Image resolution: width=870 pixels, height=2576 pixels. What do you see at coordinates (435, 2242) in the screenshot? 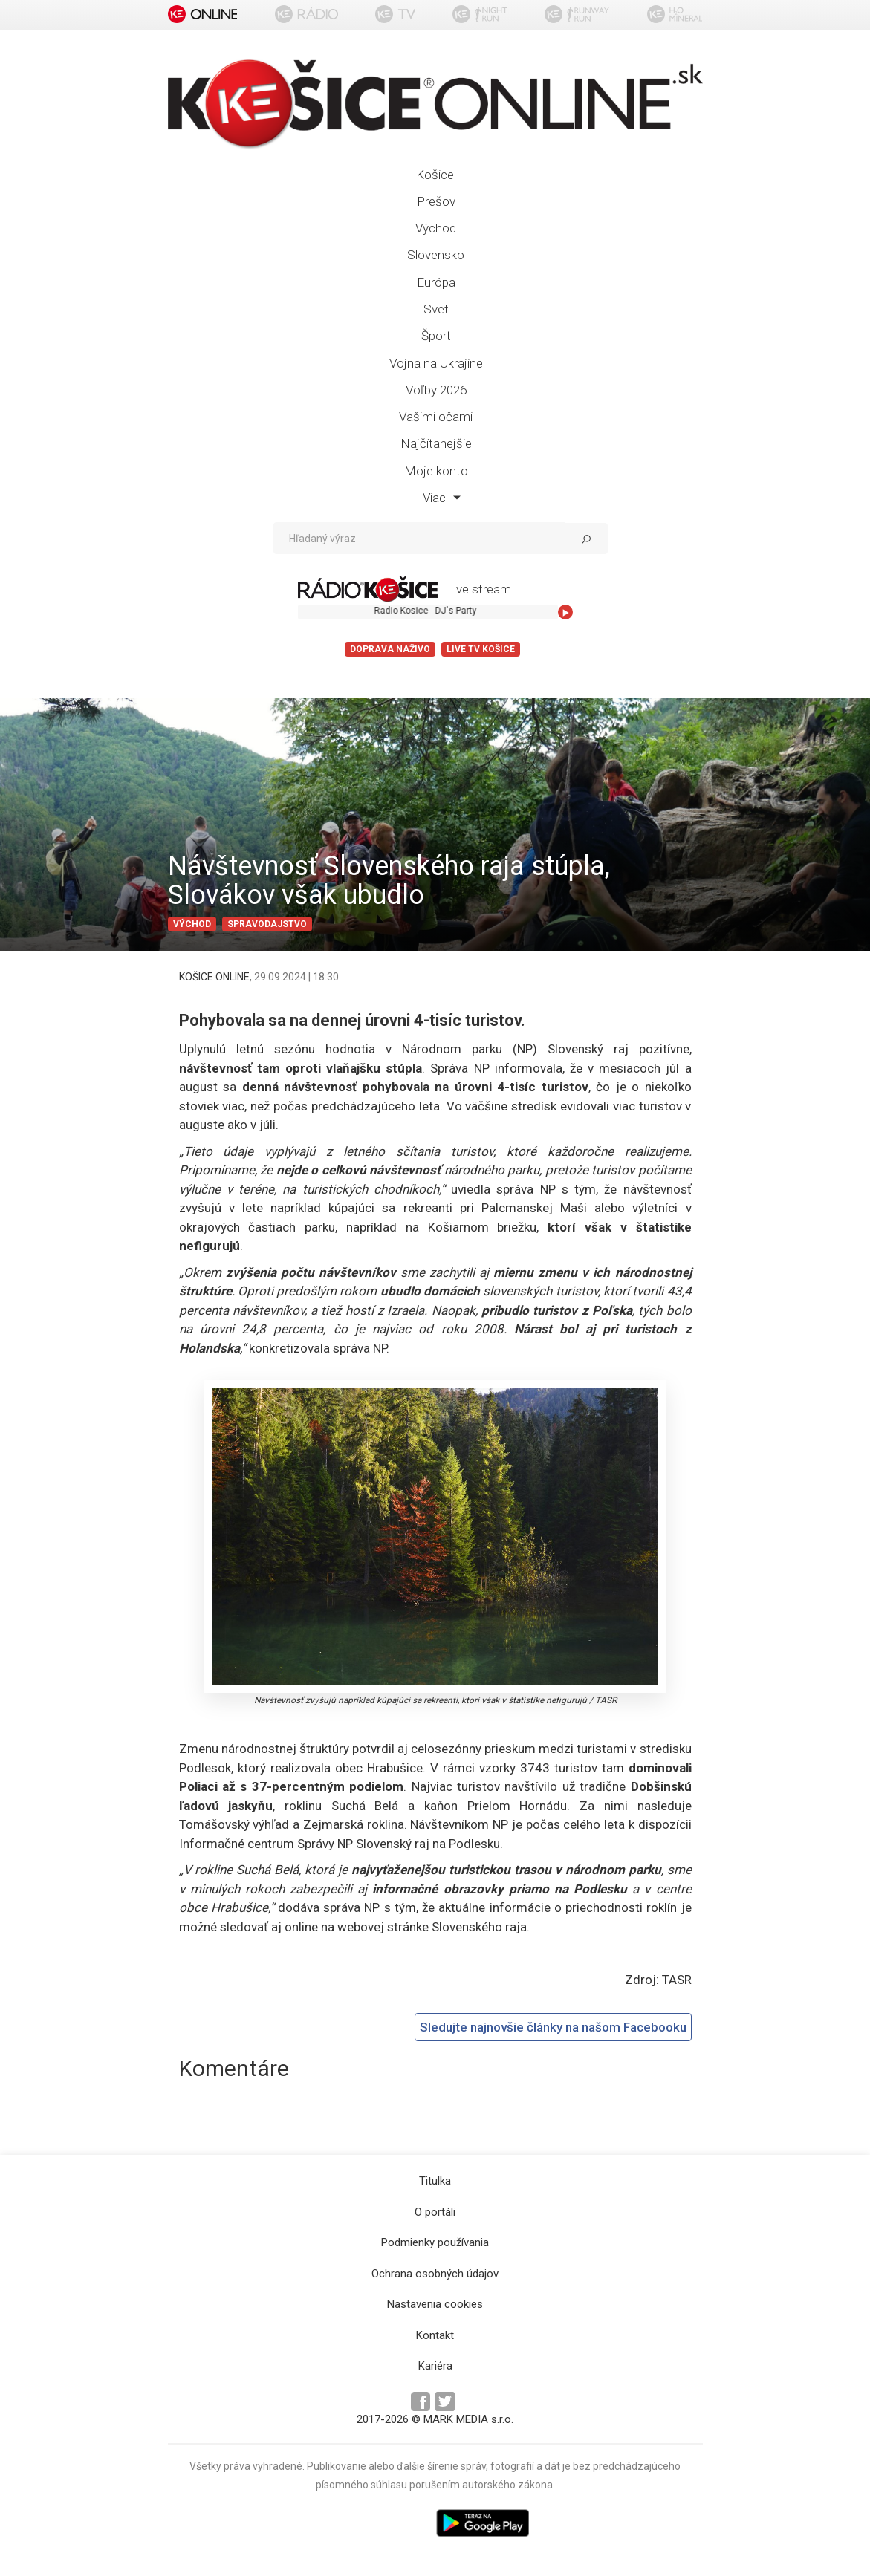
I see `Podmienky používania` at bounding box center [435, 2242].